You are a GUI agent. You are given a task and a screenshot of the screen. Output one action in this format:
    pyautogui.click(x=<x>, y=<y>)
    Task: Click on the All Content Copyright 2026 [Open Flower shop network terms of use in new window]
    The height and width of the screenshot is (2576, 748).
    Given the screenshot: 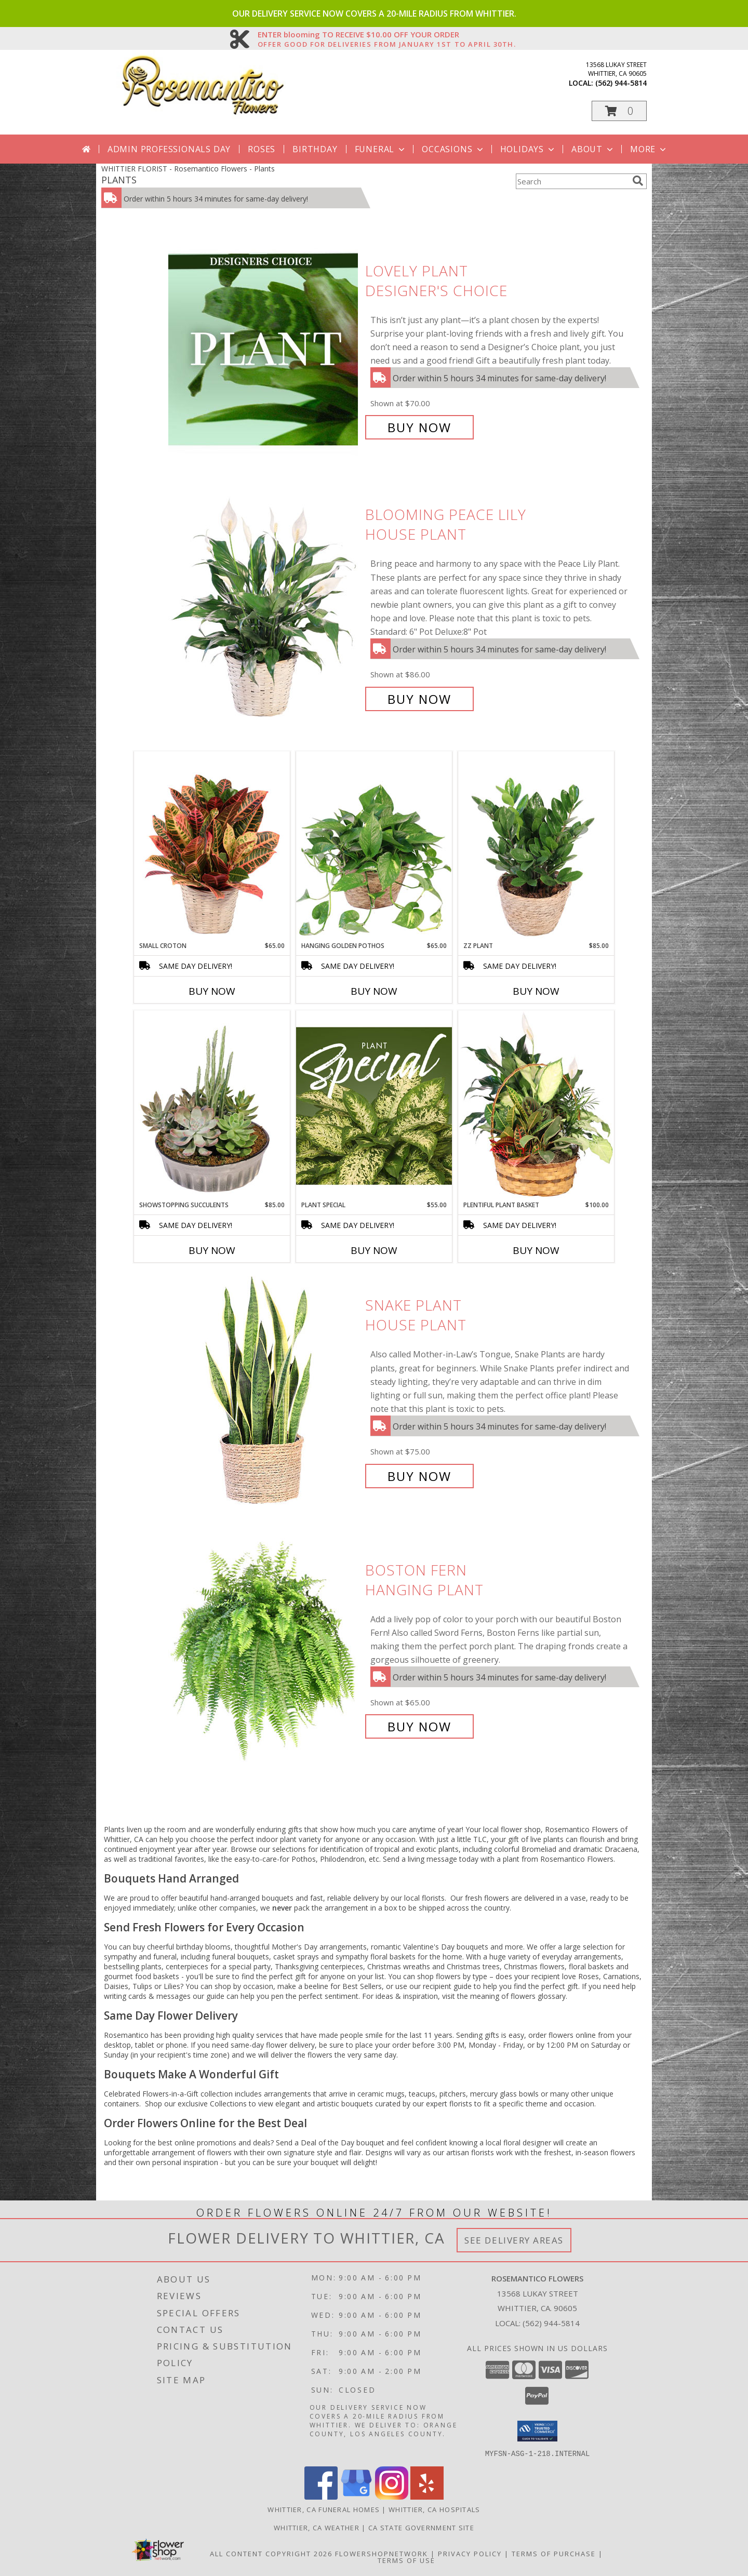 What is the action you would take?
    pyautogui.click(x=271, y=2553)
    